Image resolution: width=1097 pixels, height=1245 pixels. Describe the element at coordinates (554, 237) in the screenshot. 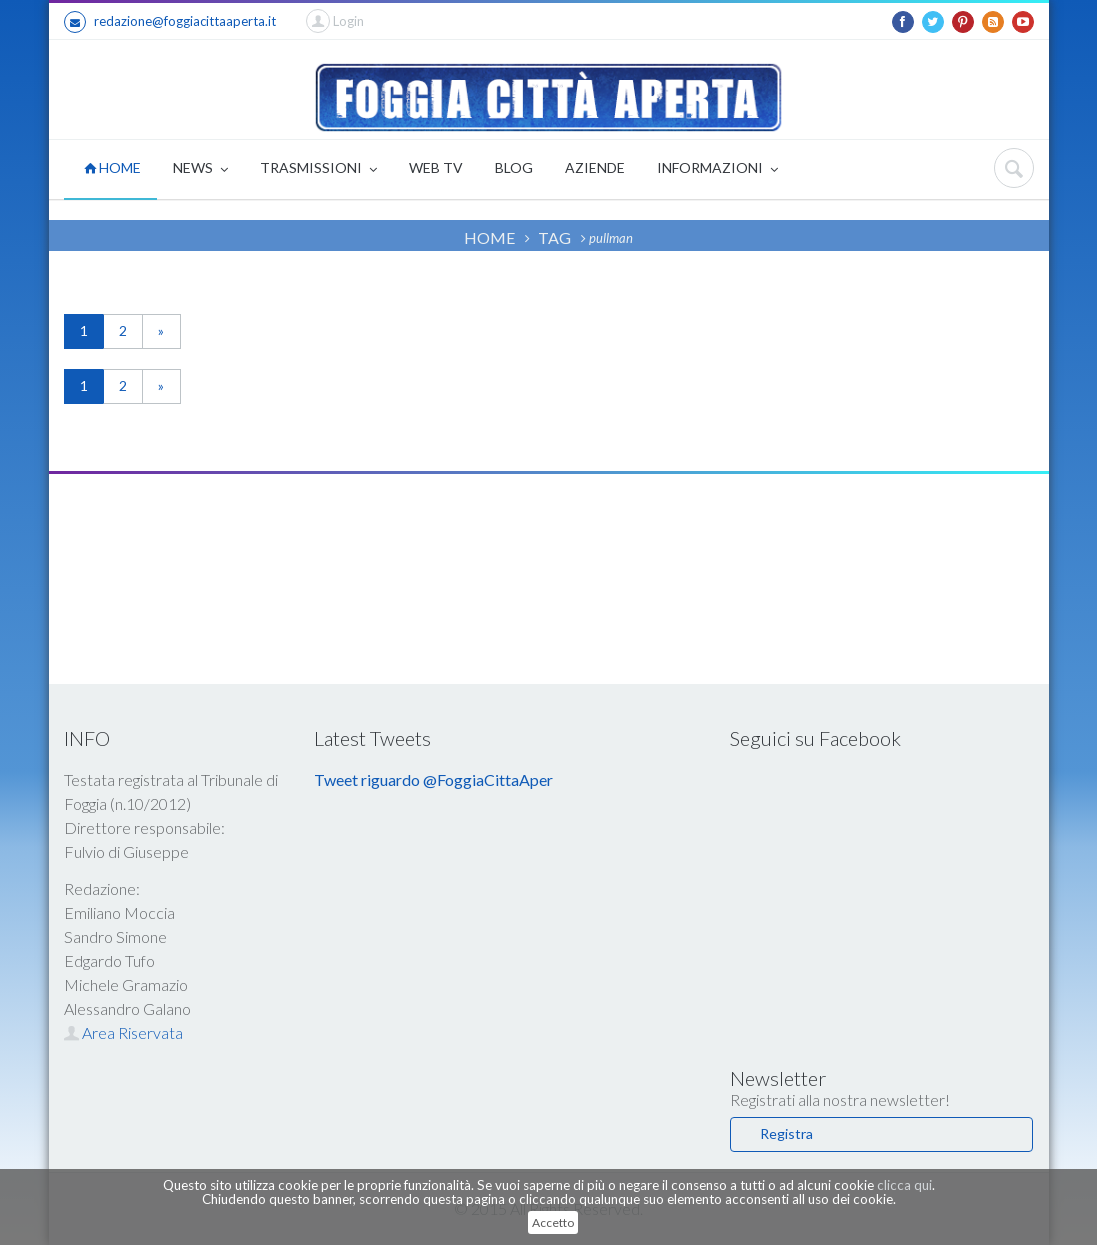

I see `TAG` at that location.